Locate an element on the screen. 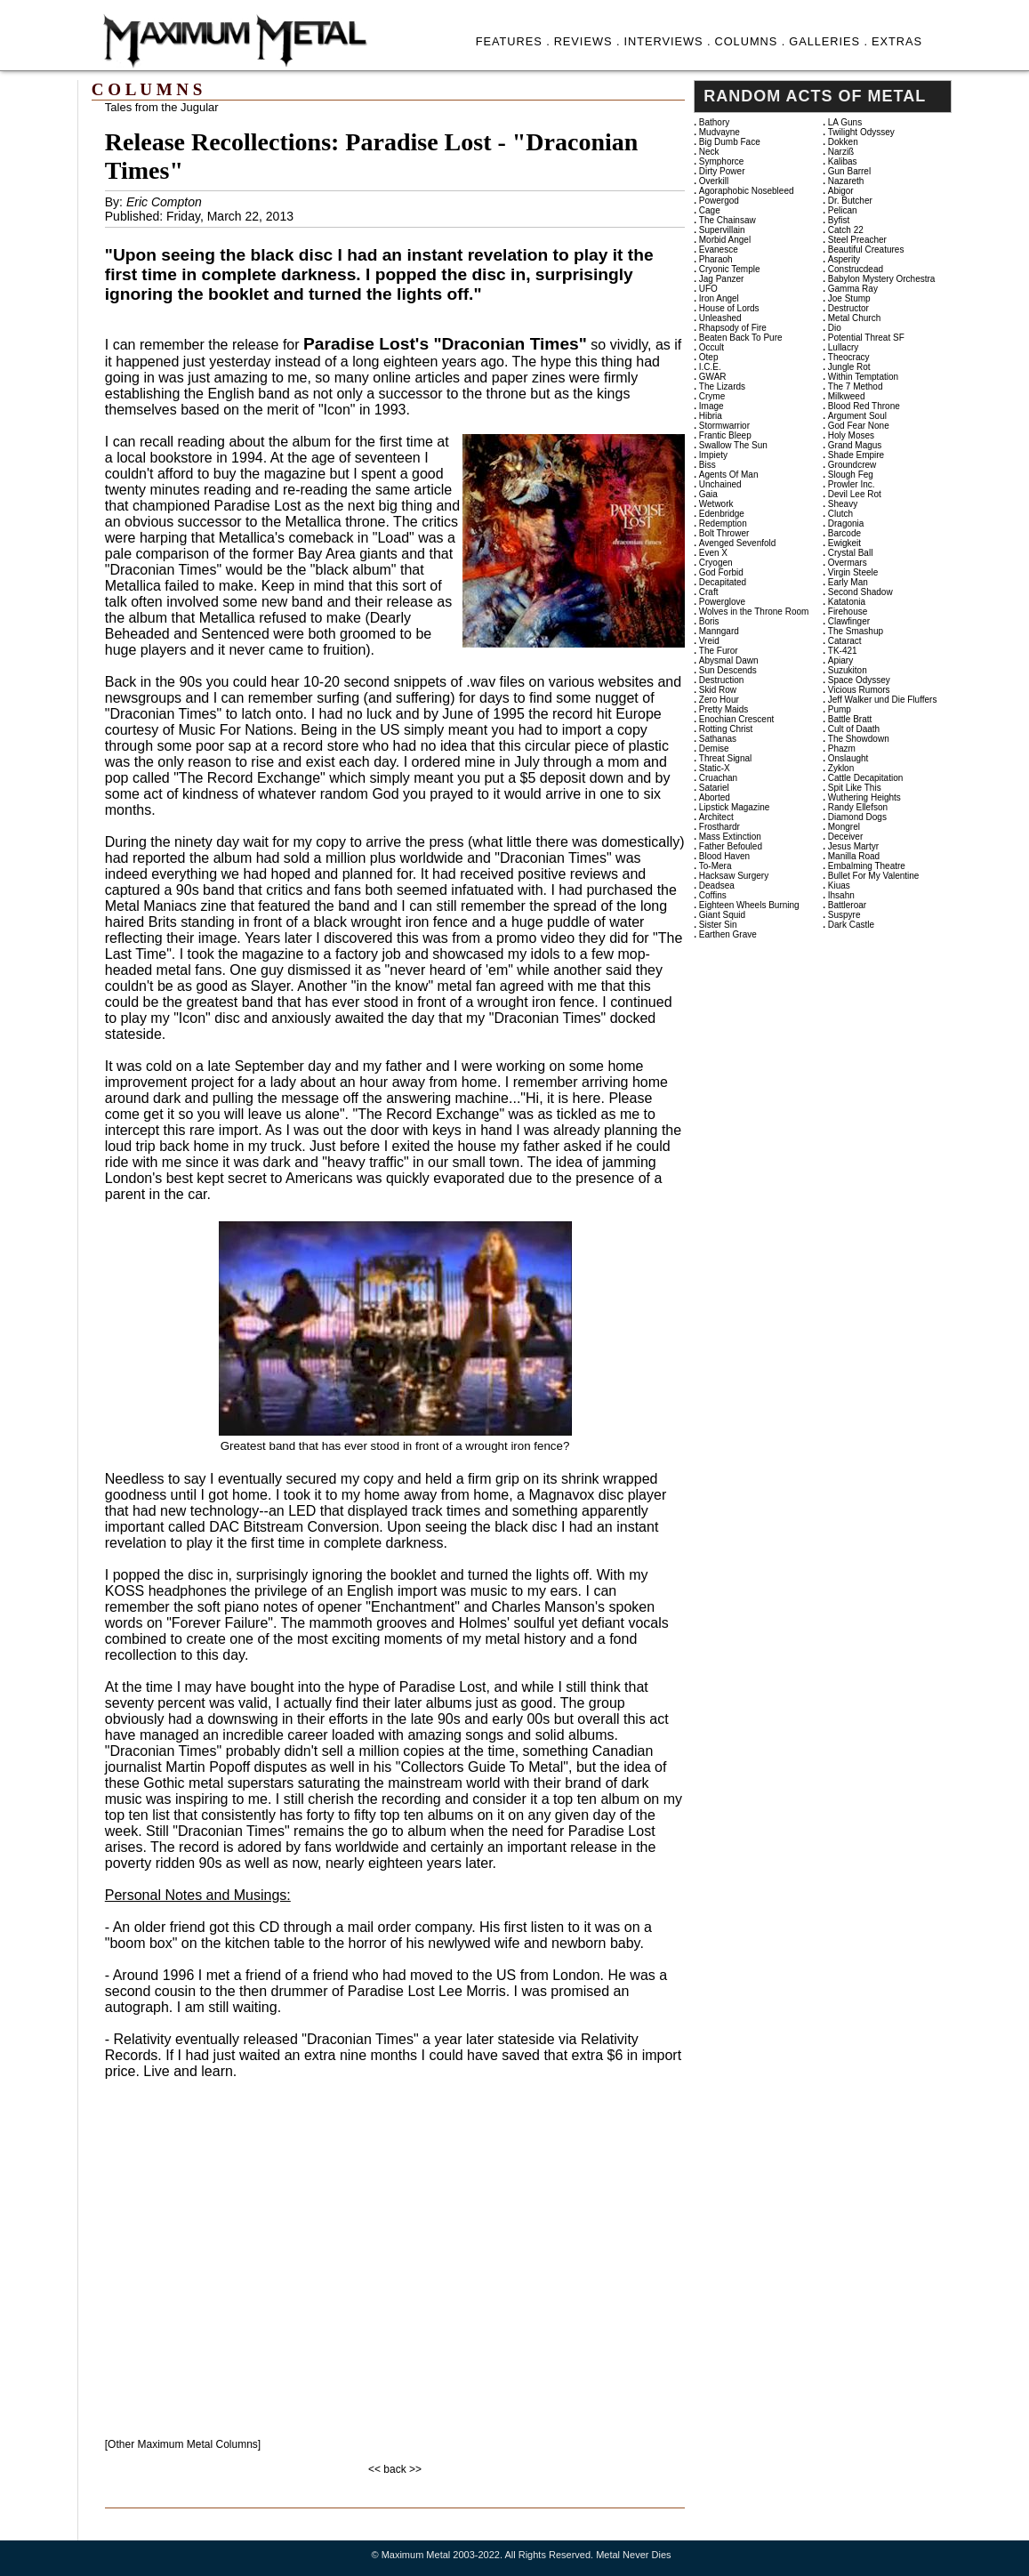 The width and height of the screenshot is (1029, 2576). God Fear None is located at coordinates (858, 426).